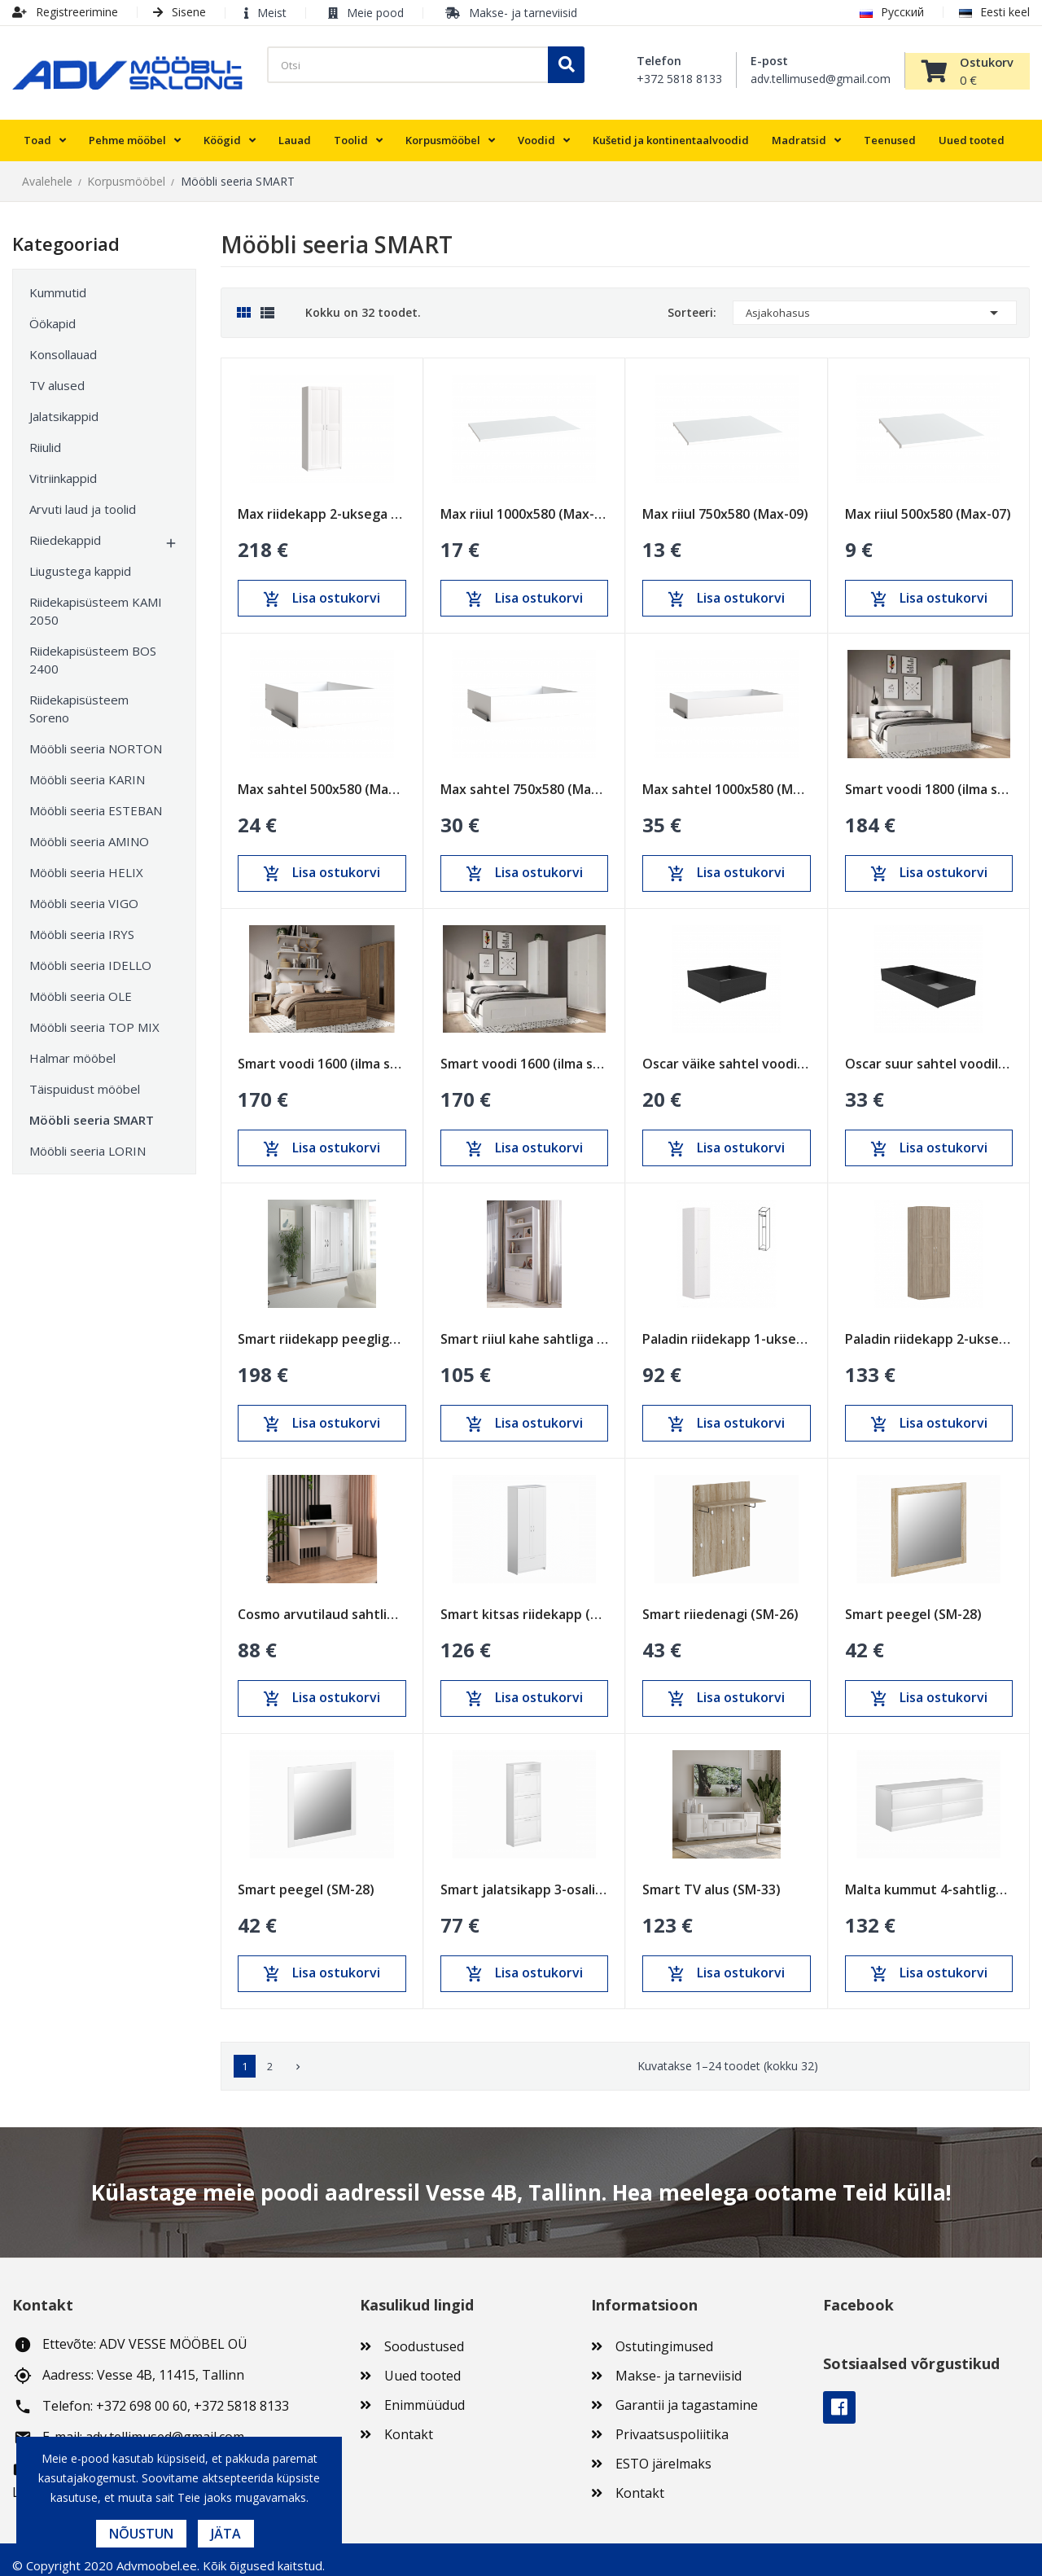 This screenshot has width=1042, height=2576. Describe the element at coordinates (95, 800) in the screenshot. I see `Mööbli seeria ESTEBAN` at that location.